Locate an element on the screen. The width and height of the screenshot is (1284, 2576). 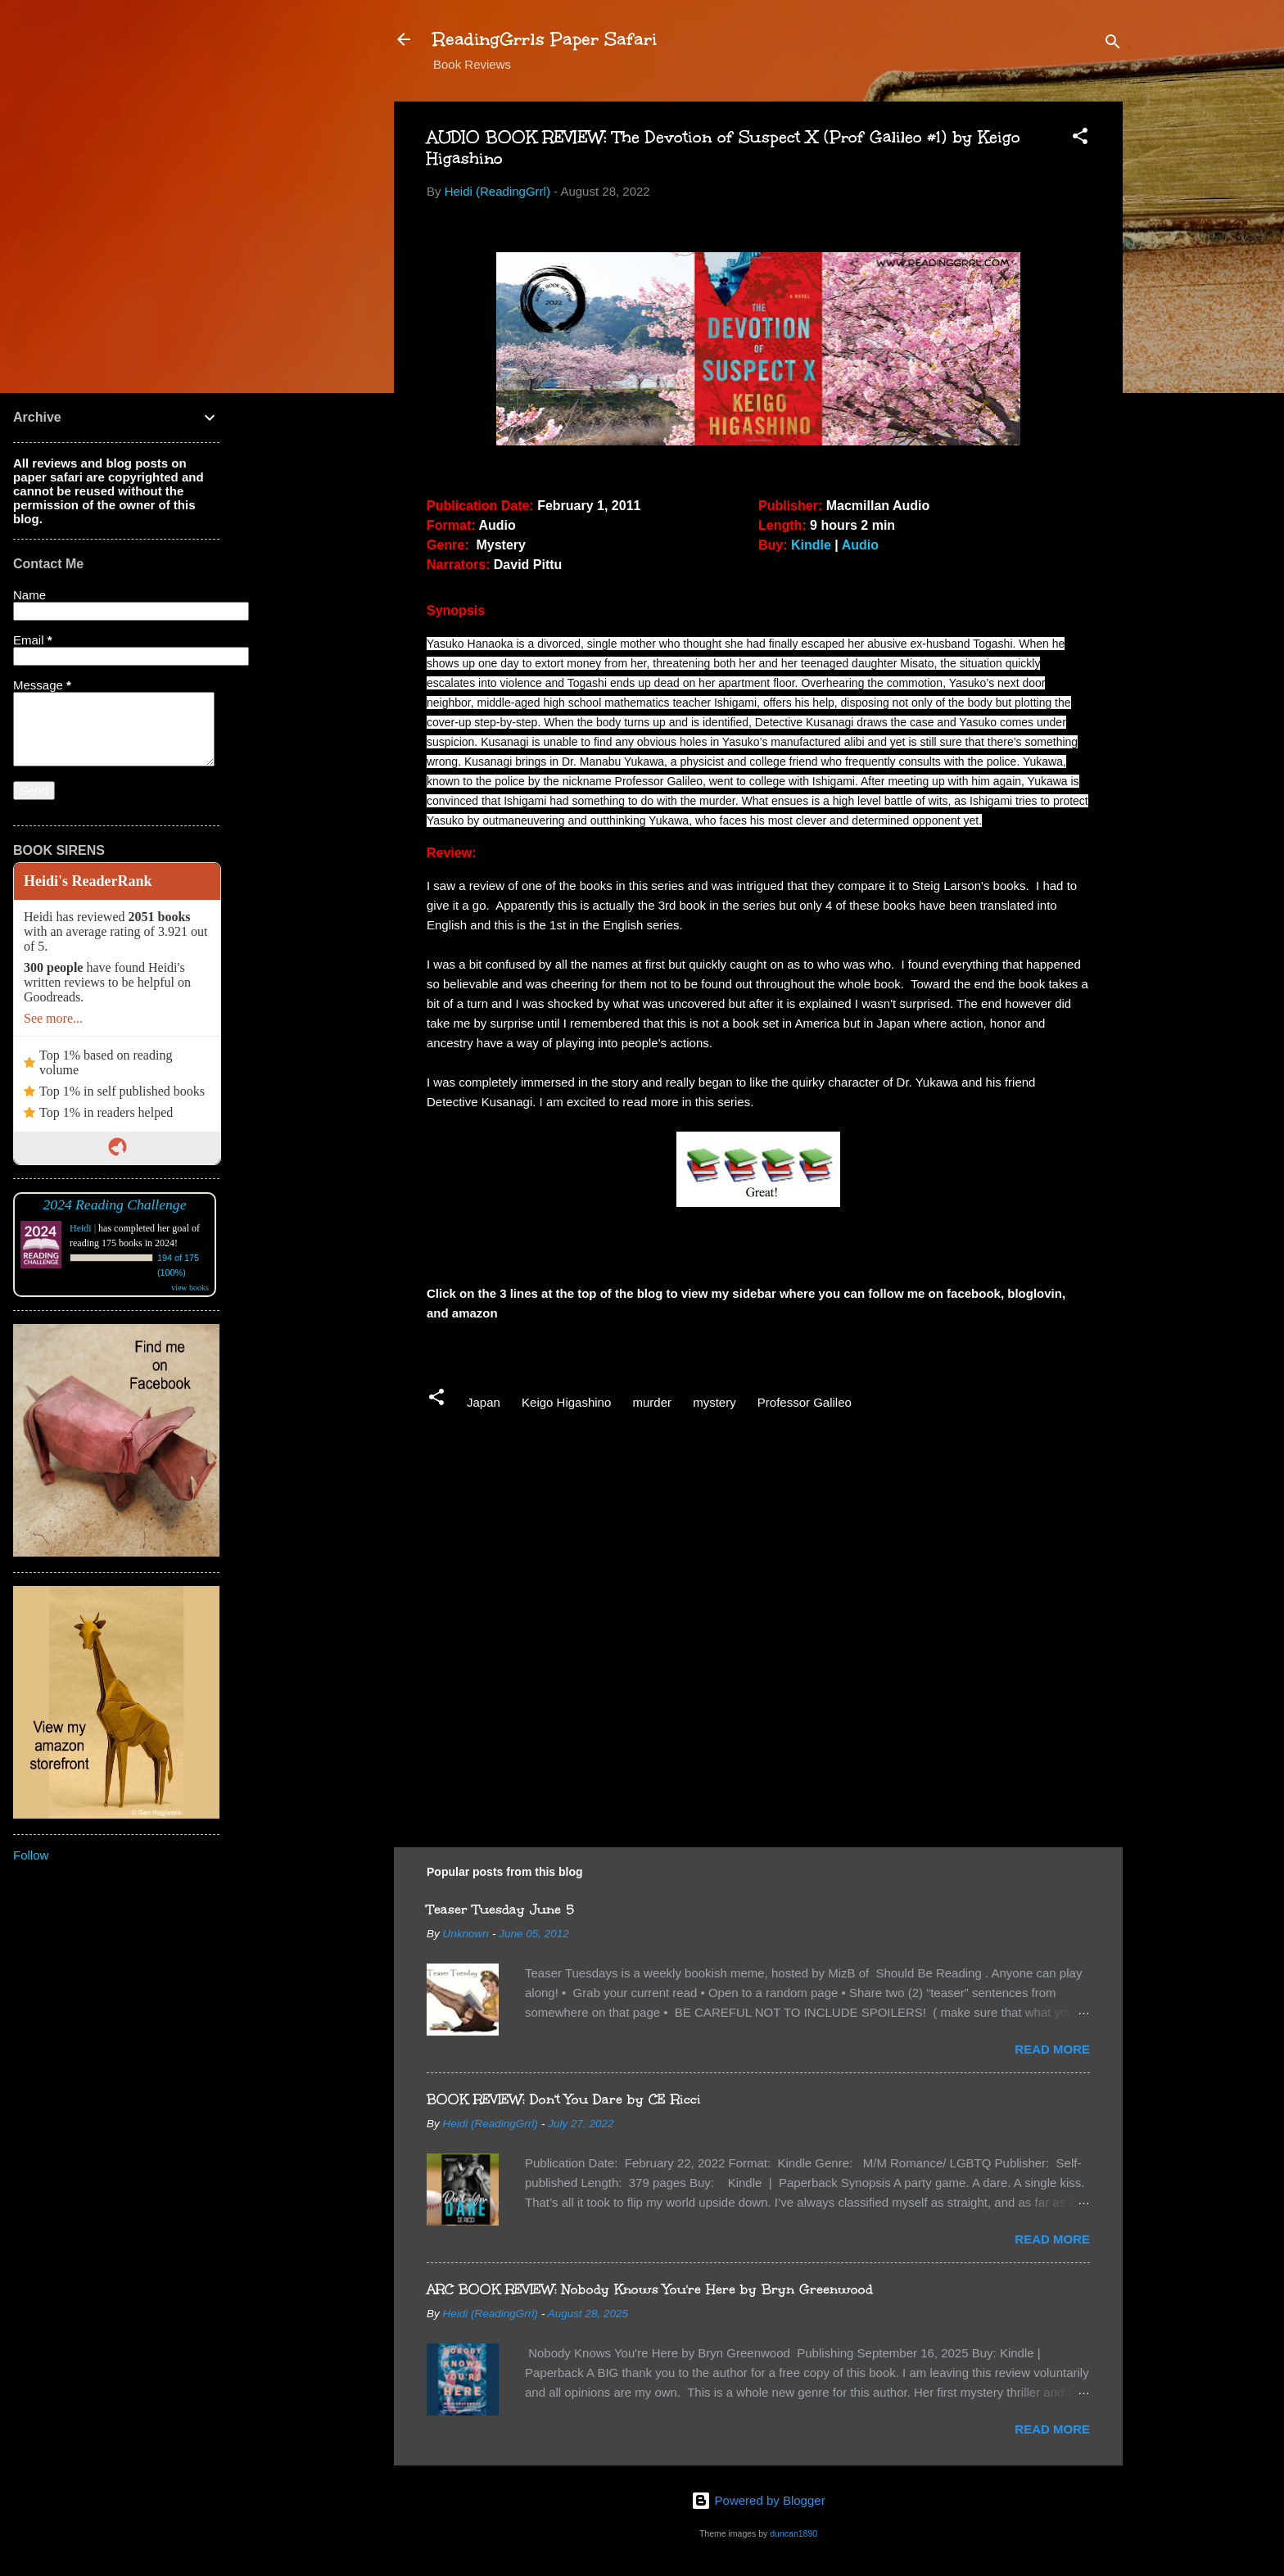
duncan1890 is located at coordinates (793, 2533).